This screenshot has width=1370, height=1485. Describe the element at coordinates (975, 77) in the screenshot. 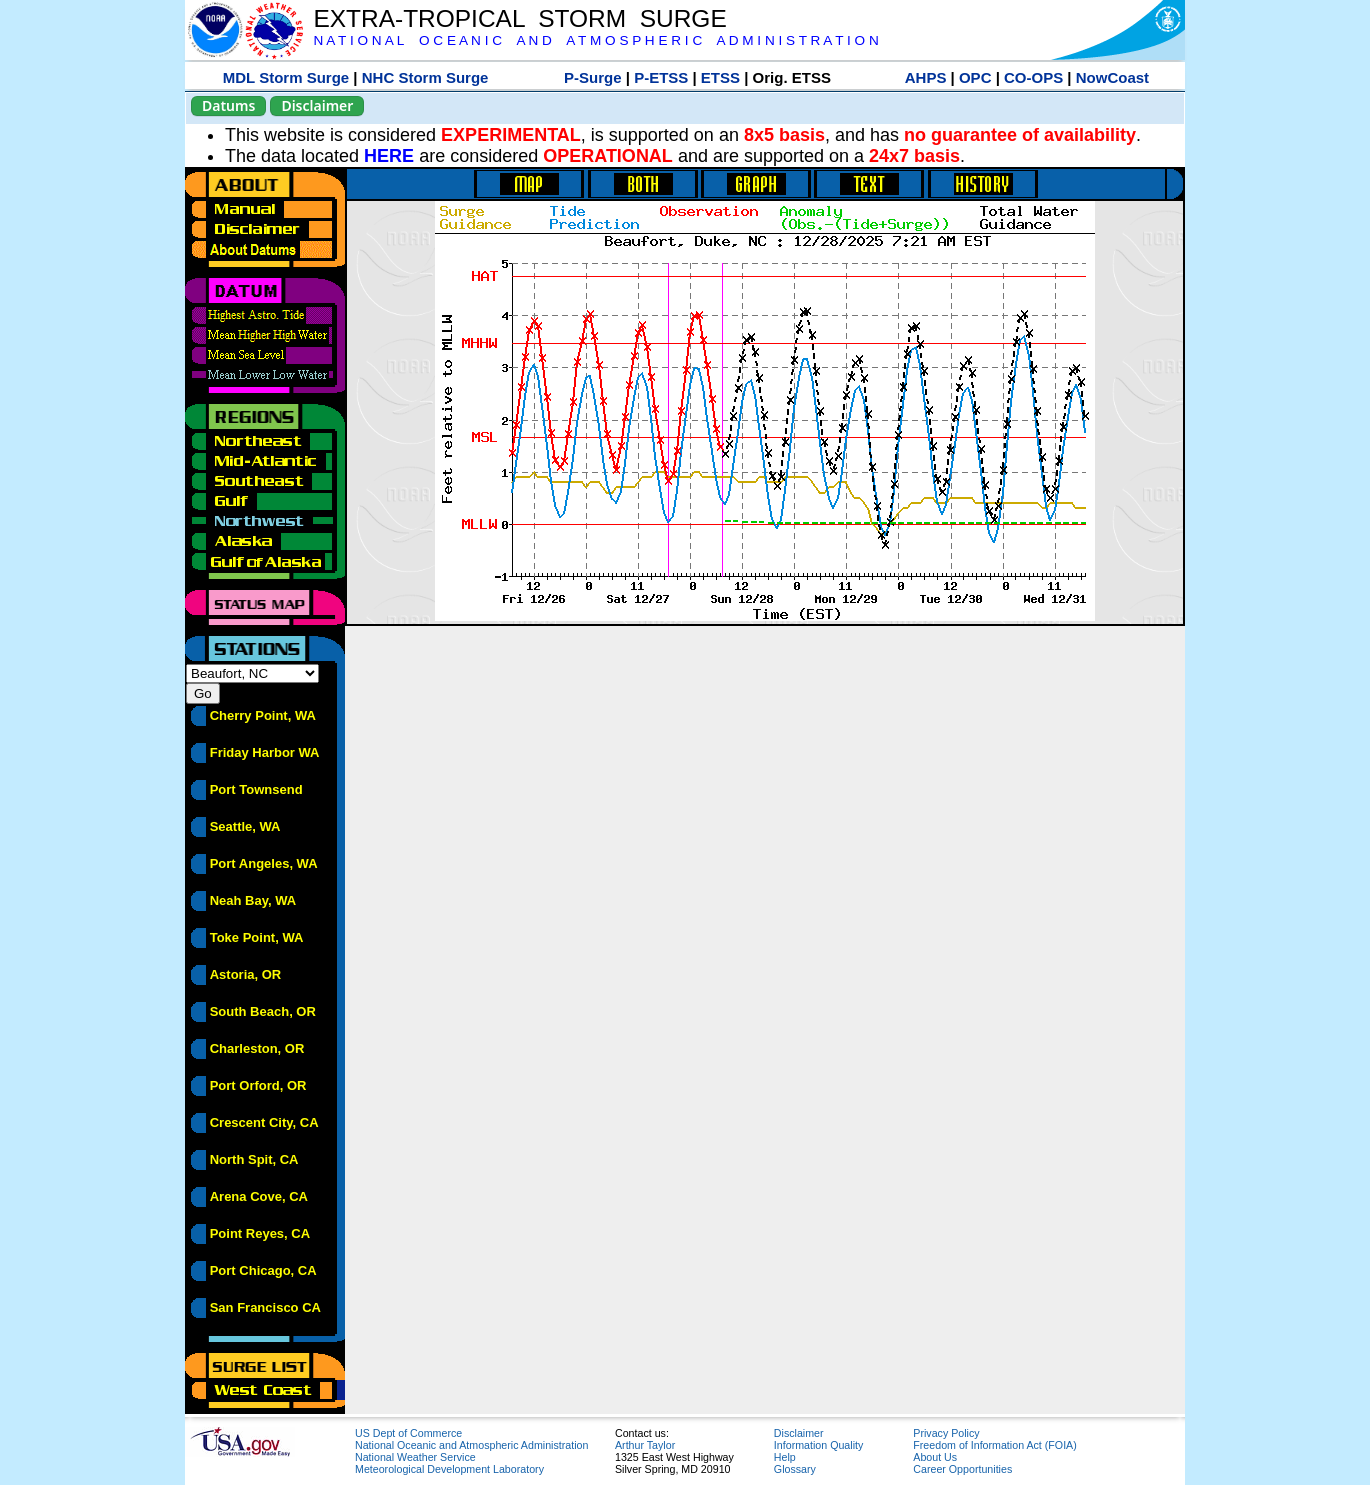

I see `OPC` at that location.